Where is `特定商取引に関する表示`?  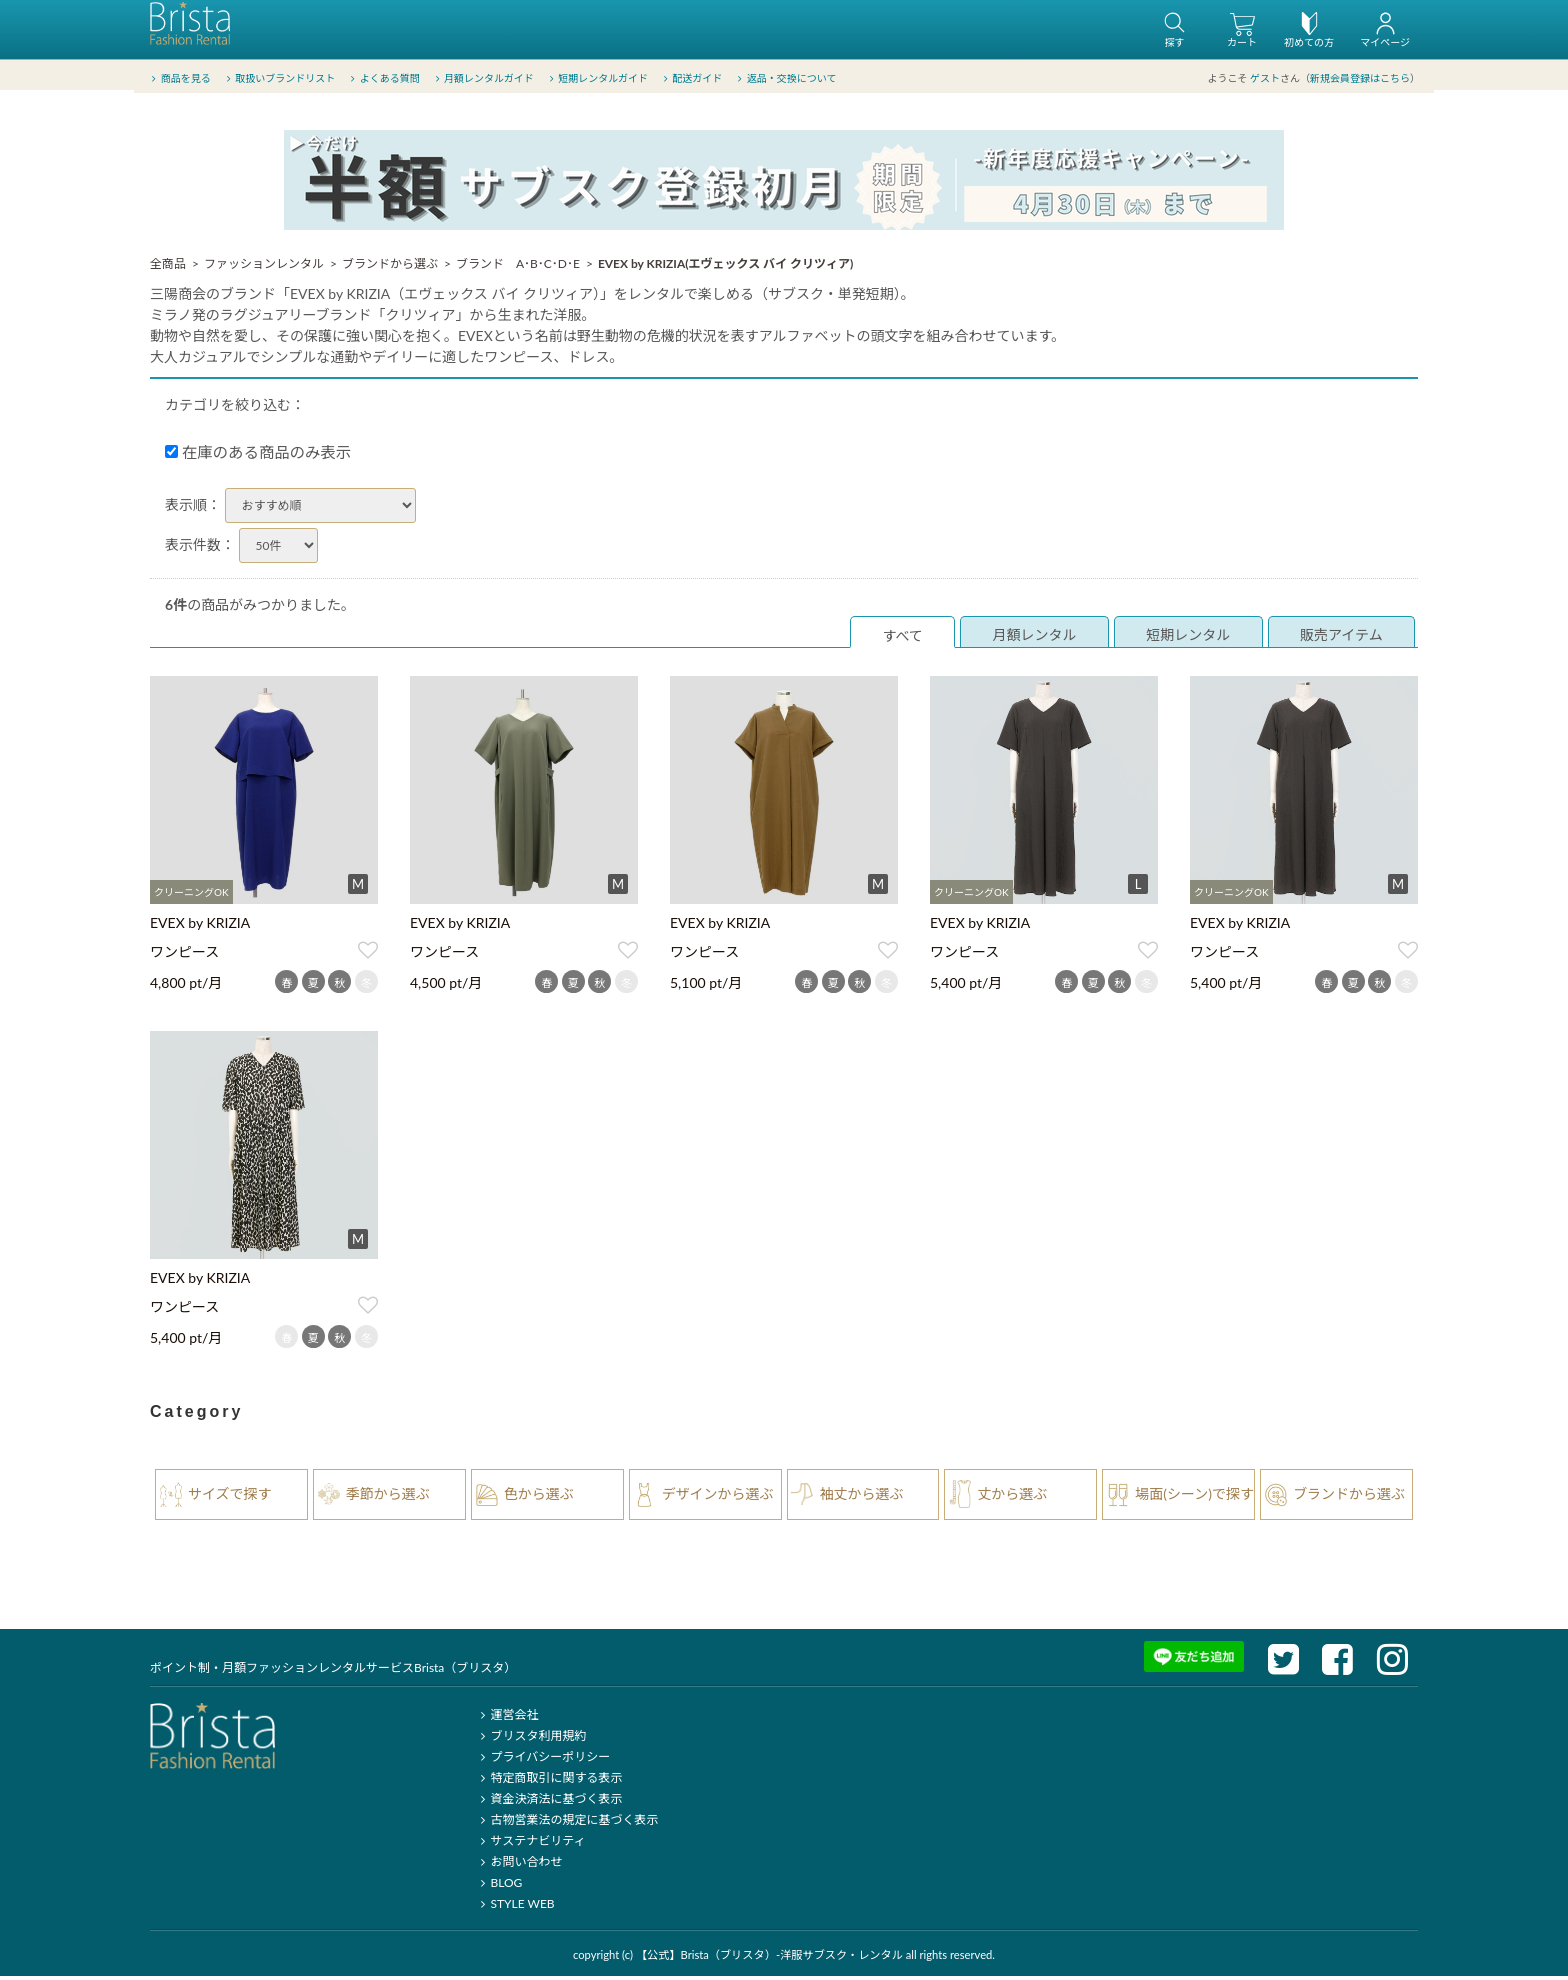 特定商取引に関する表示 is located at coordinates (548, 1781).